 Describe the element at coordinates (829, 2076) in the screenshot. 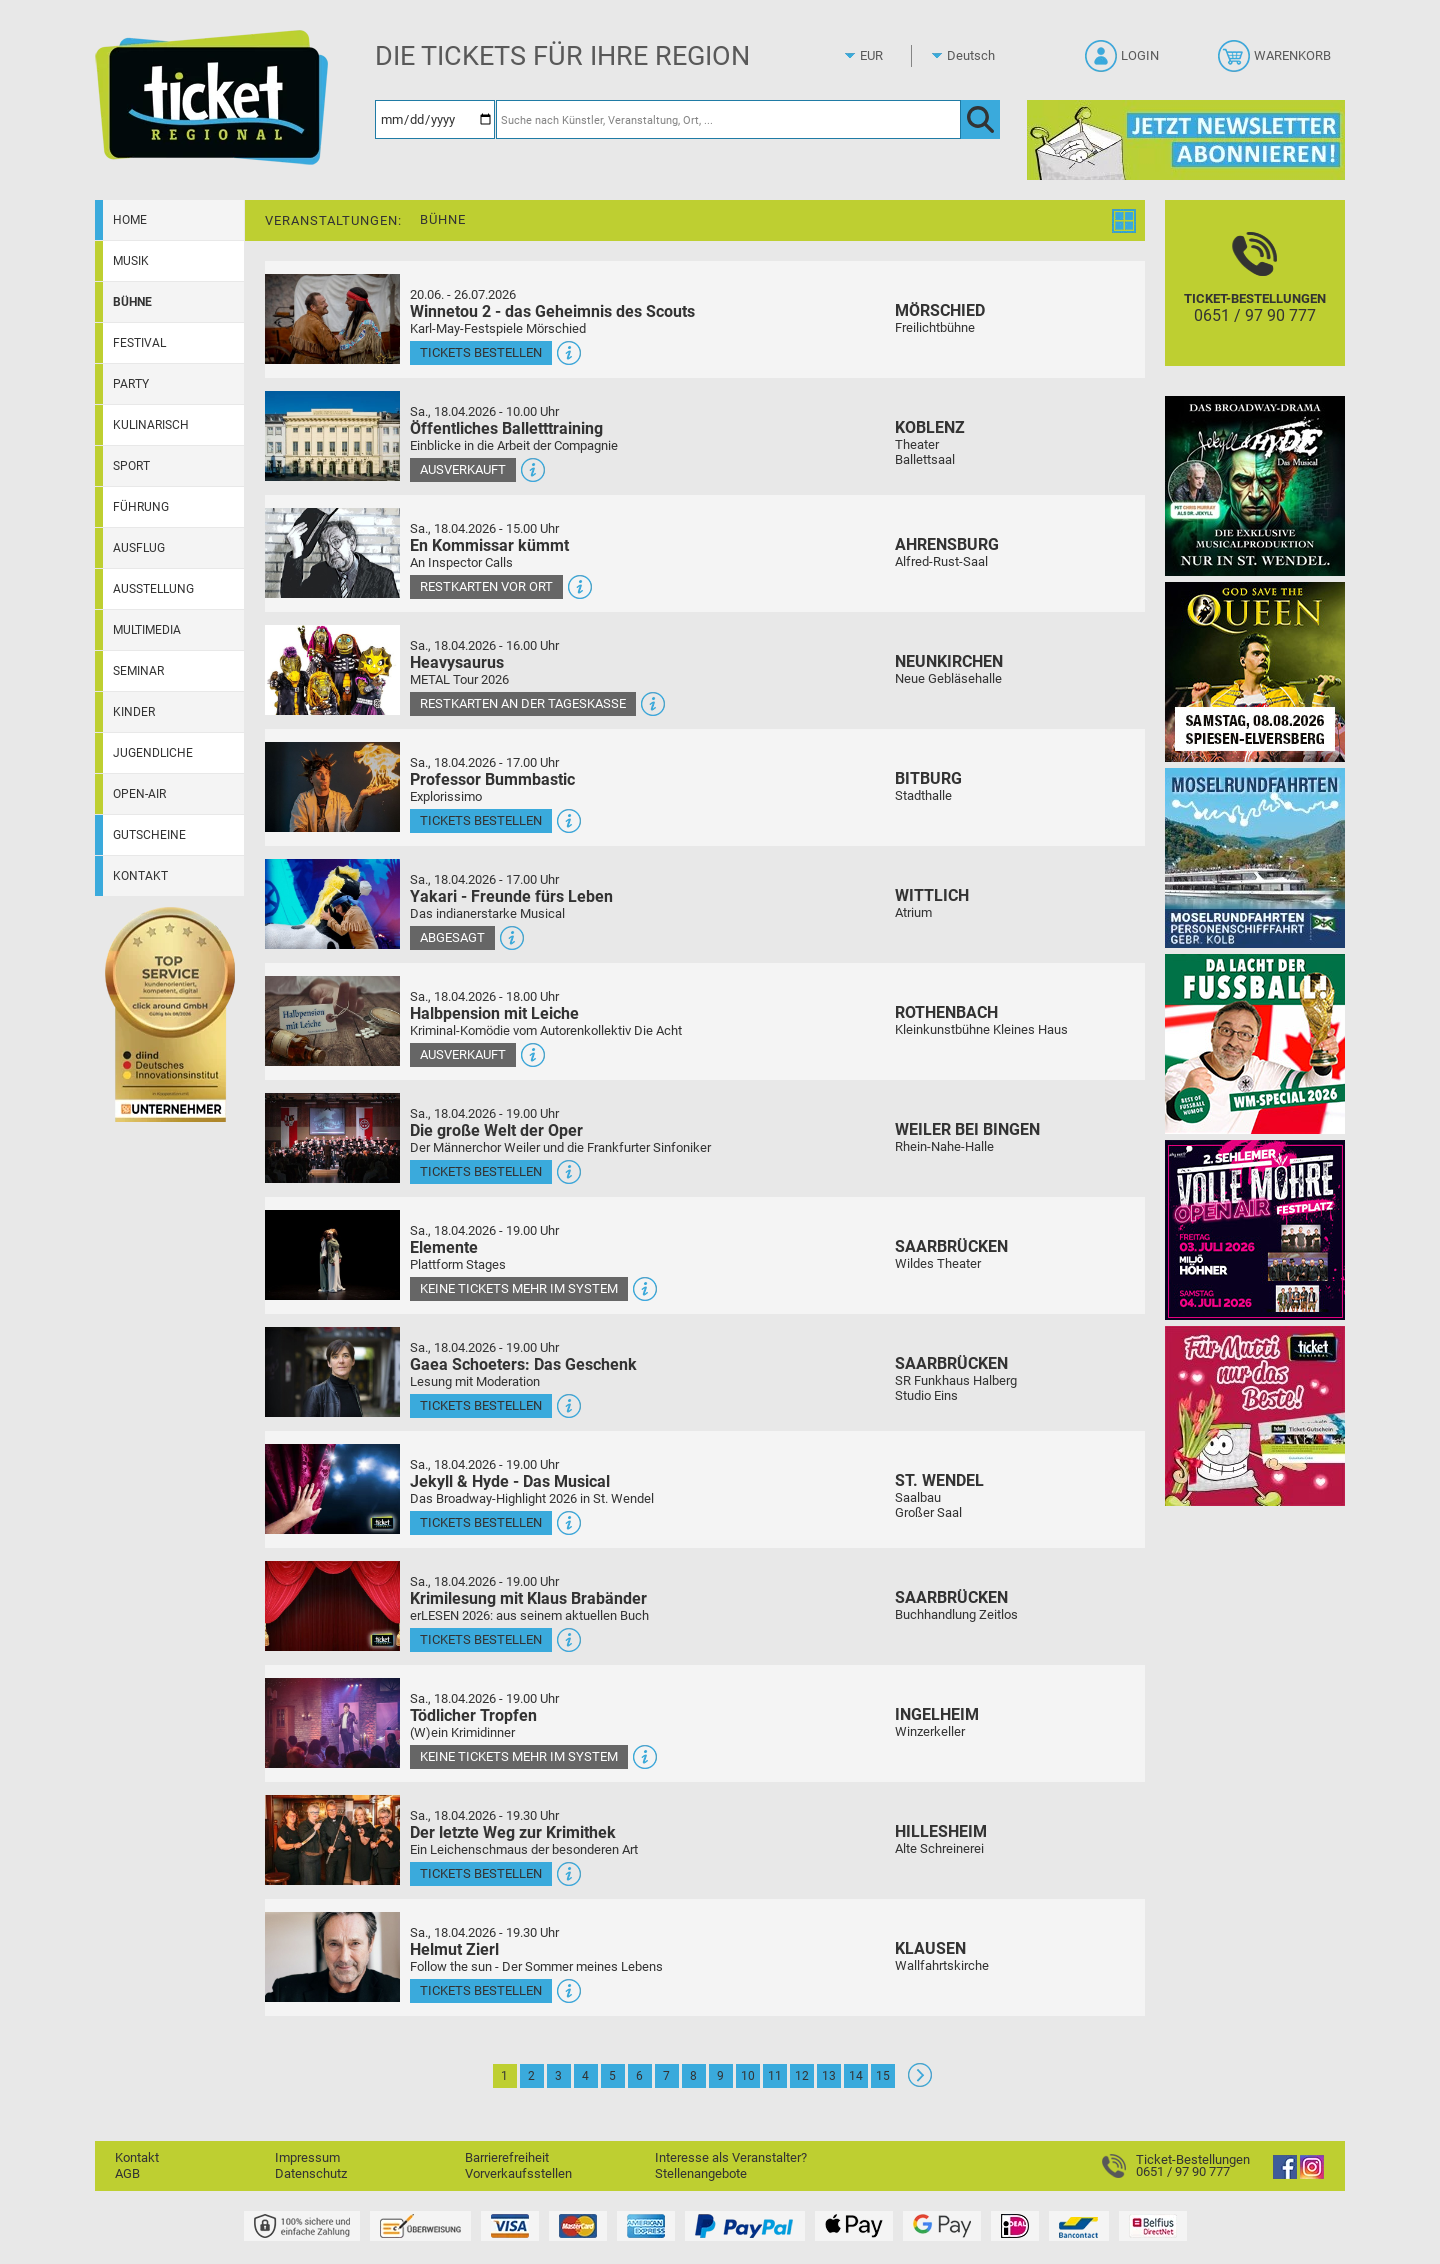

I see `13` at that location.